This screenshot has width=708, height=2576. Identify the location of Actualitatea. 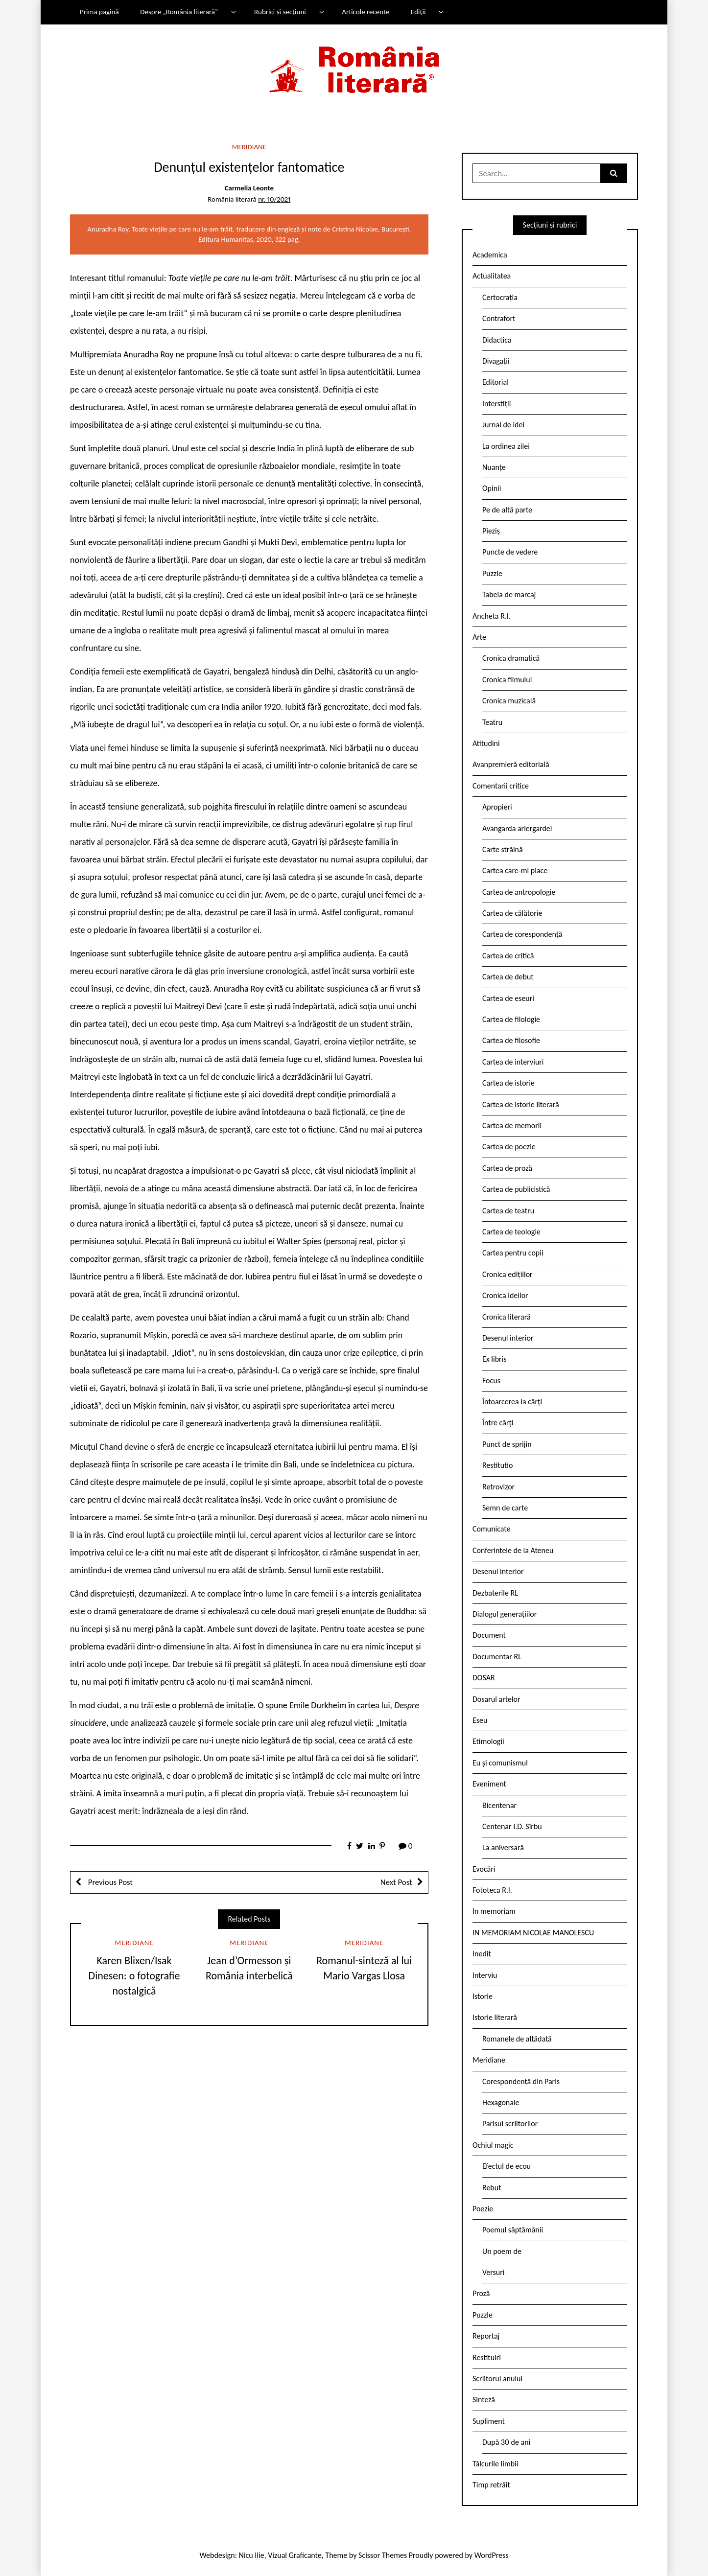
(491, 275).